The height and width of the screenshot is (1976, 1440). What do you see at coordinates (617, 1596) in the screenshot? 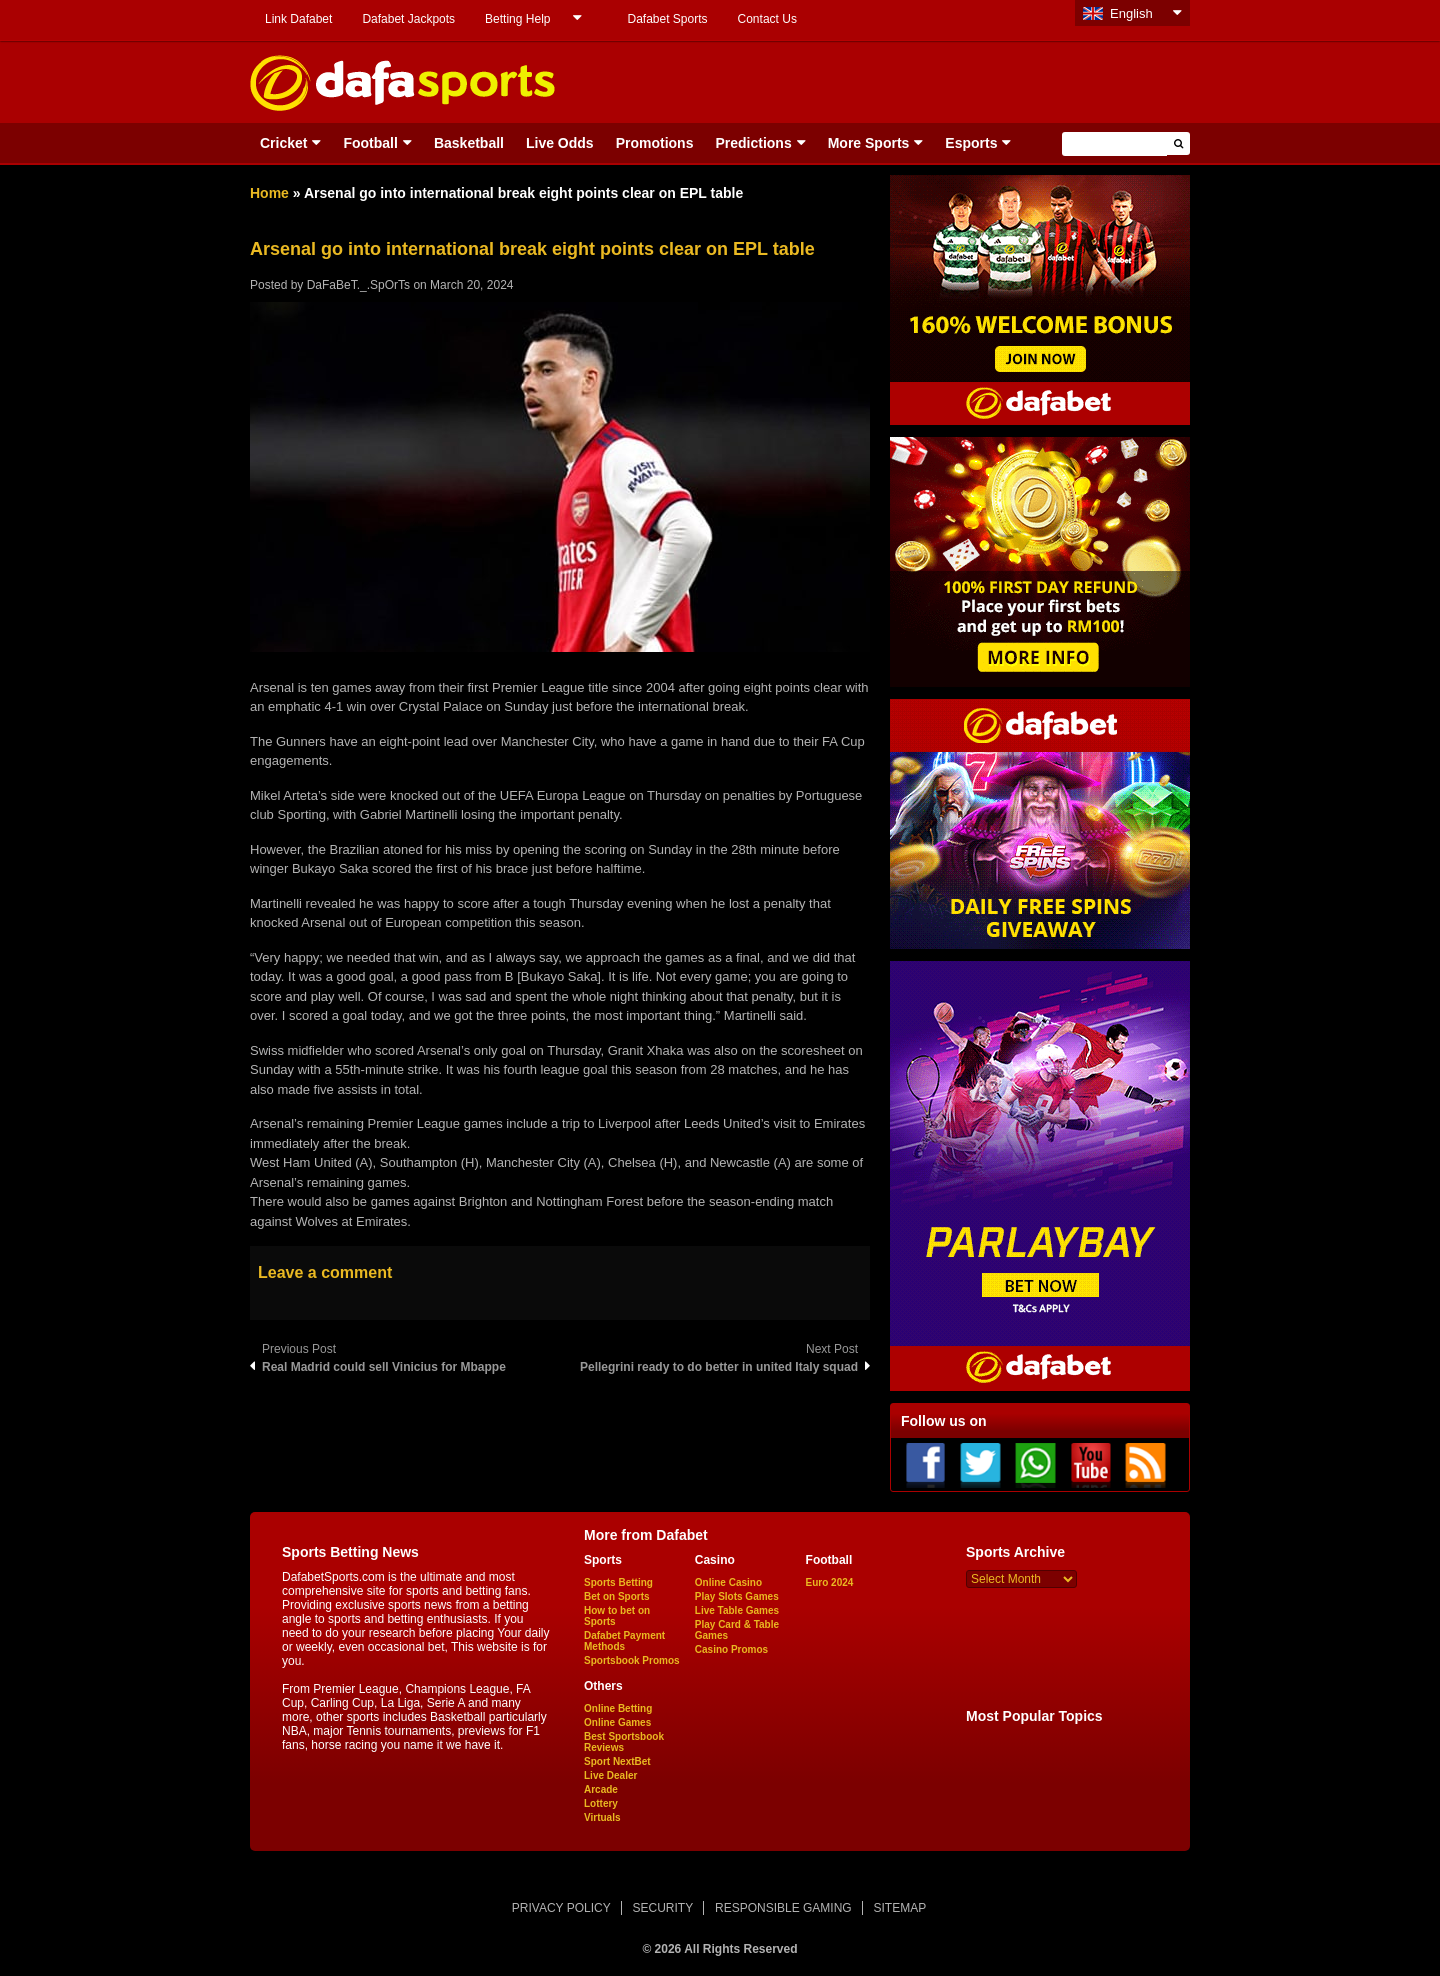
I see `Bet on Sports` at bounding box center [617, 1596].